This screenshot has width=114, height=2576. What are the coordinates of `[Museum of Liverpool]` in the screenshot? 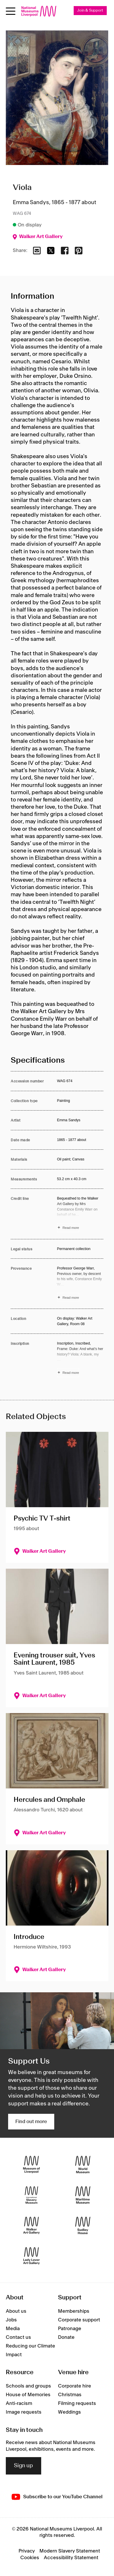 It's located at (31, 2164).